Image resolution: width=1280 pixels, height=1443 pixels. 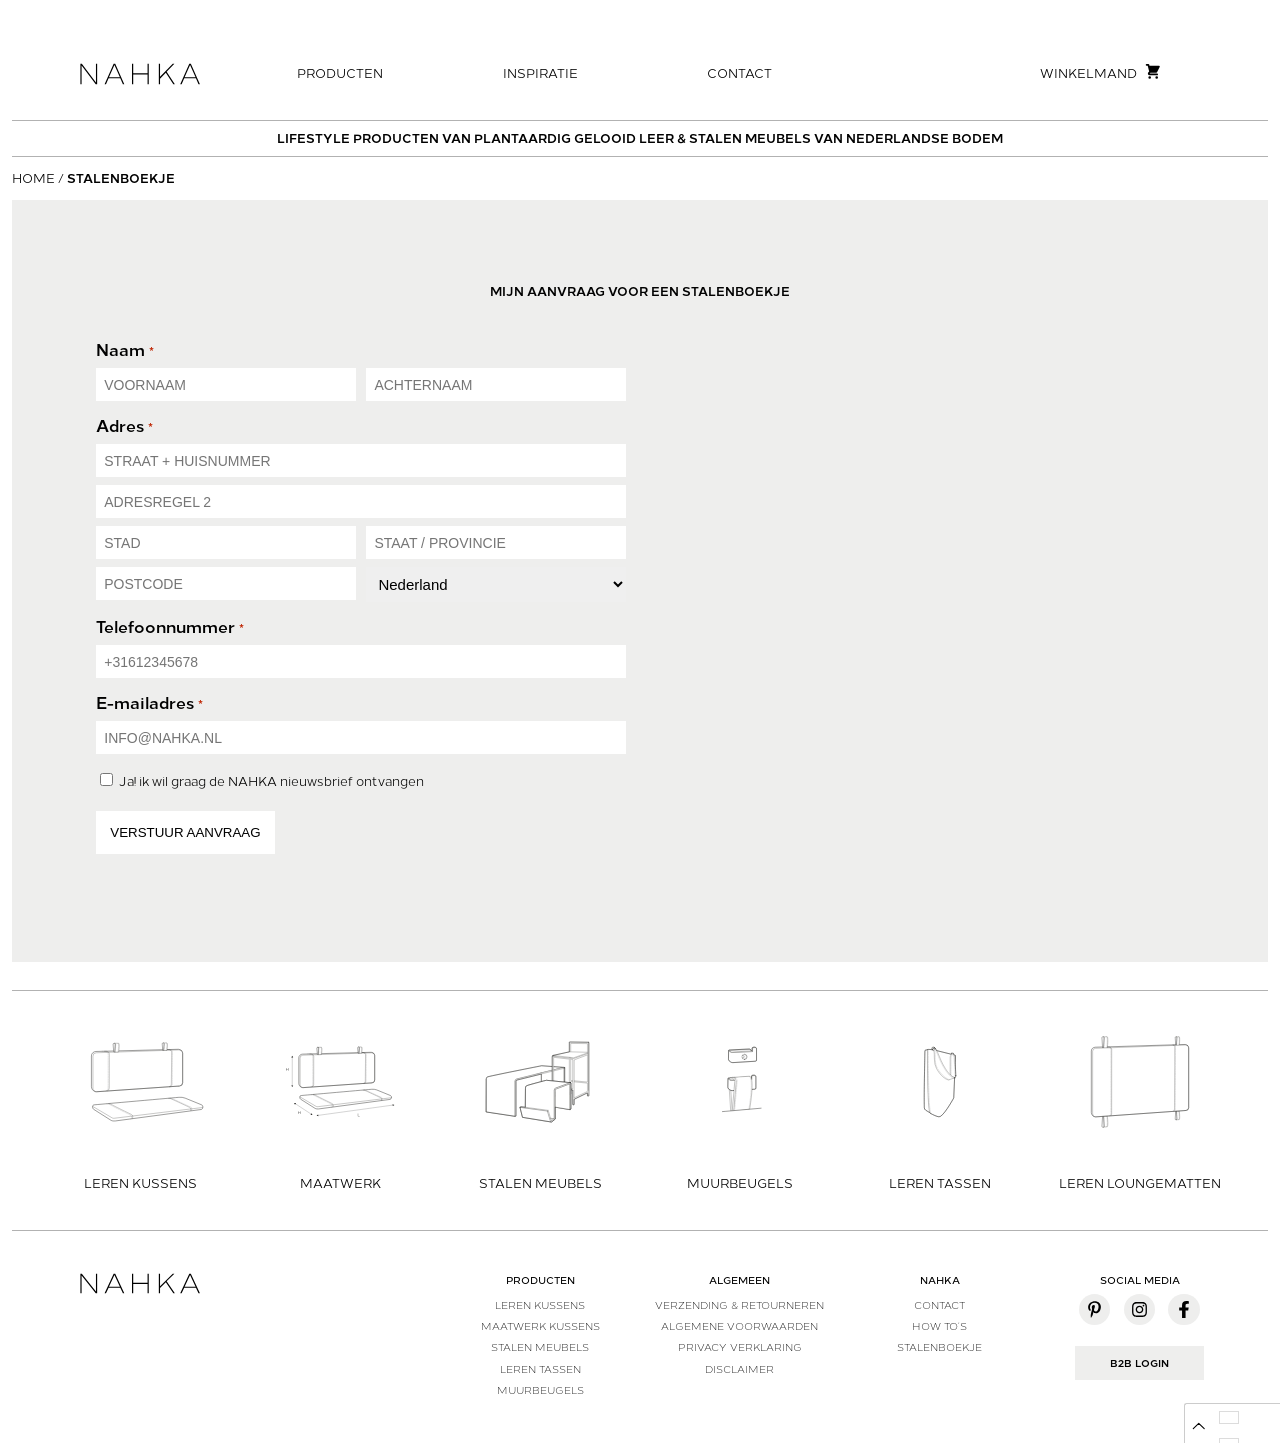 What do you see at coordinates (939, 1326) in the screenshot?
I see `How to’s` at bounding box center [939, 1326].